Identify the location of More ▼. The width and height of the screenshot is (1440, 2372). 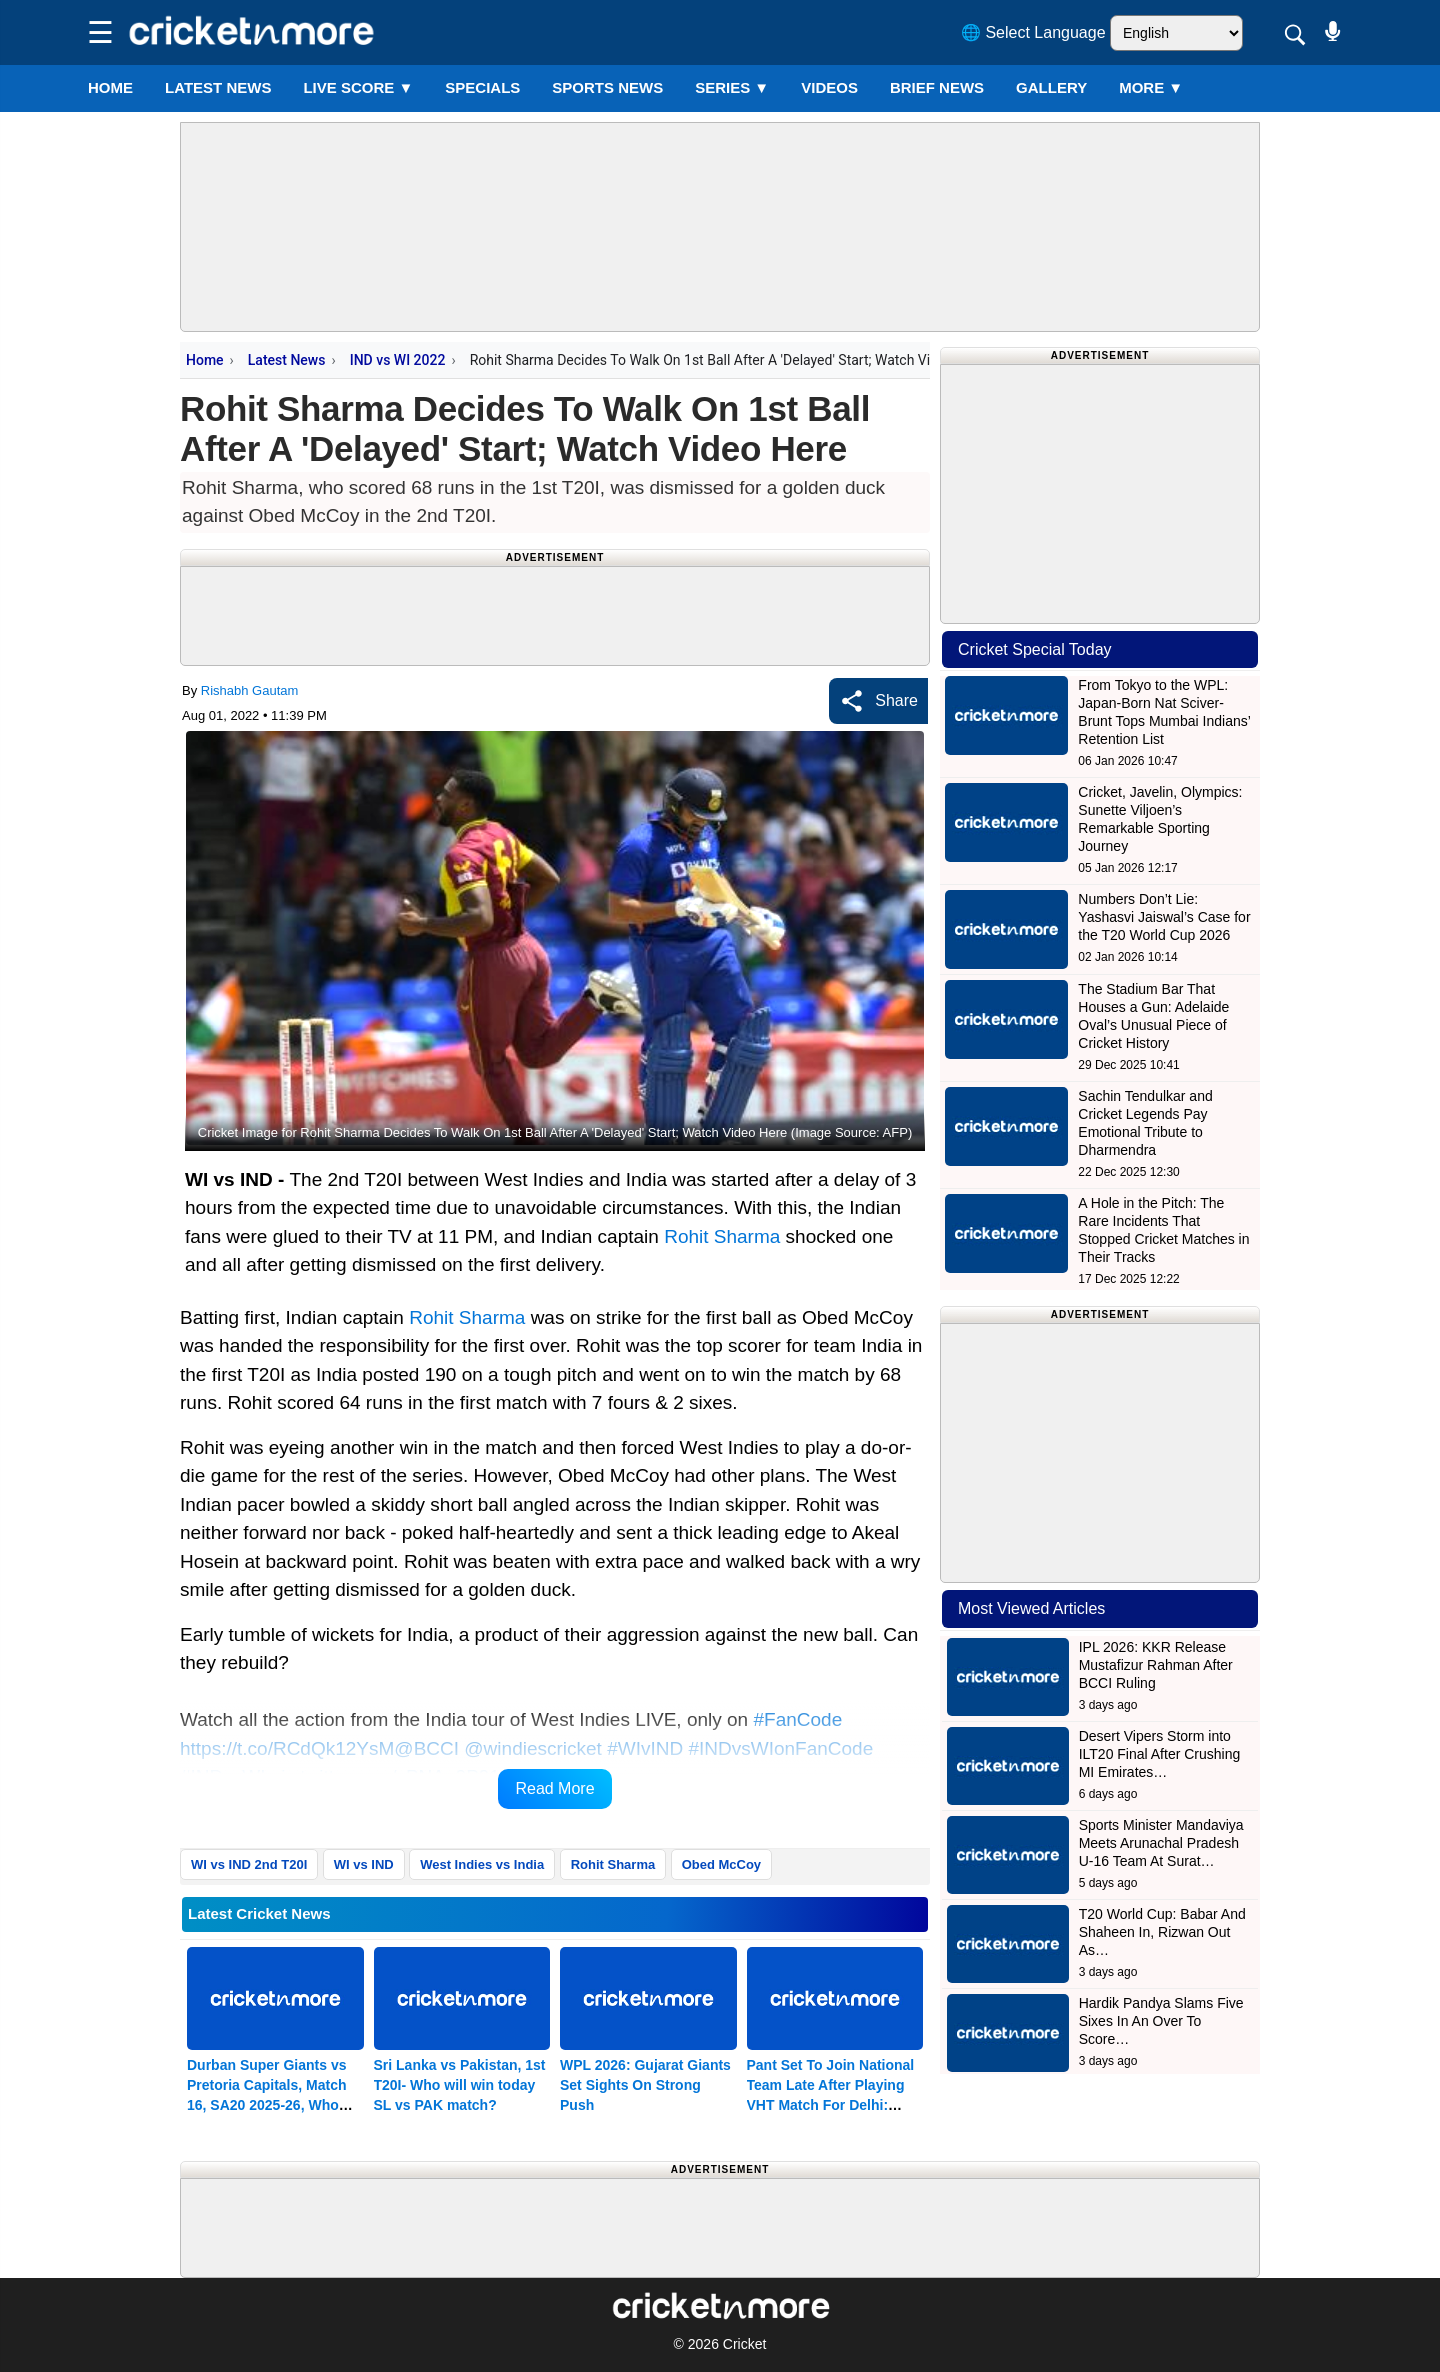
(1151, 87).